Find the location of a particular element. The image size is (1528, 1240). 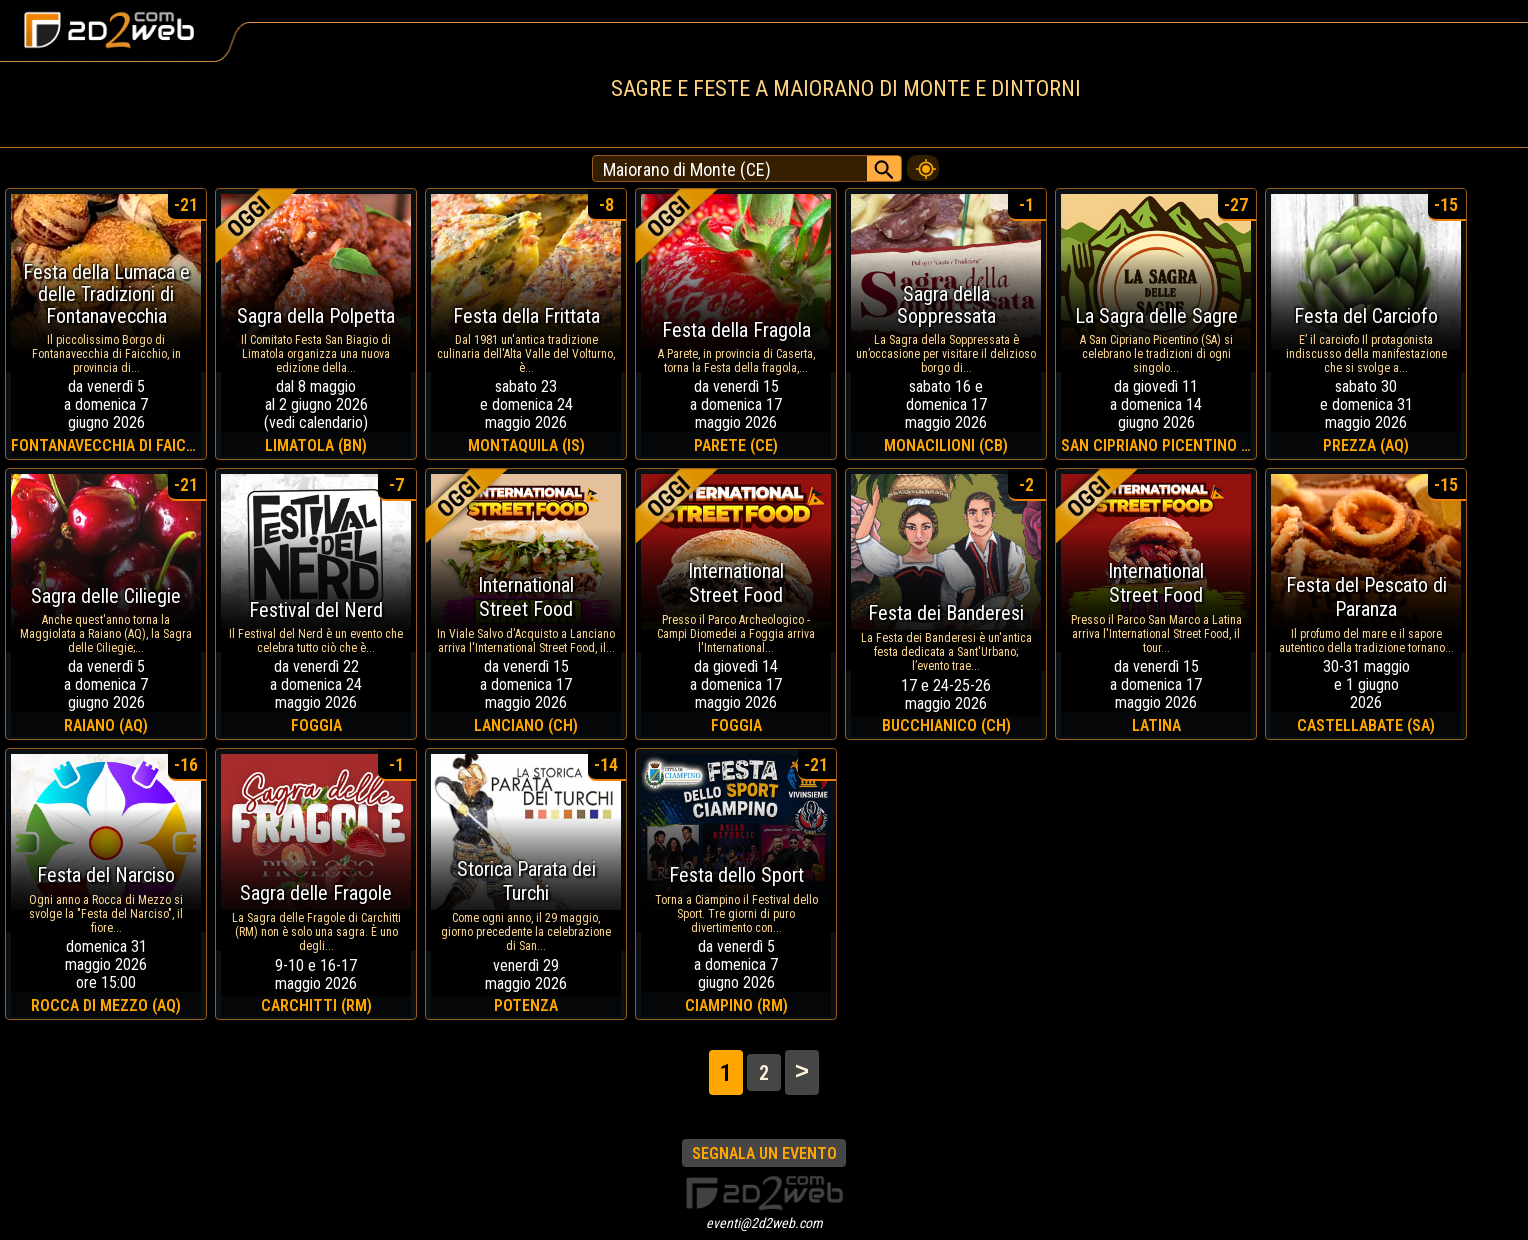

eventi@2d2web.com is located at coordinates (764, 1223).